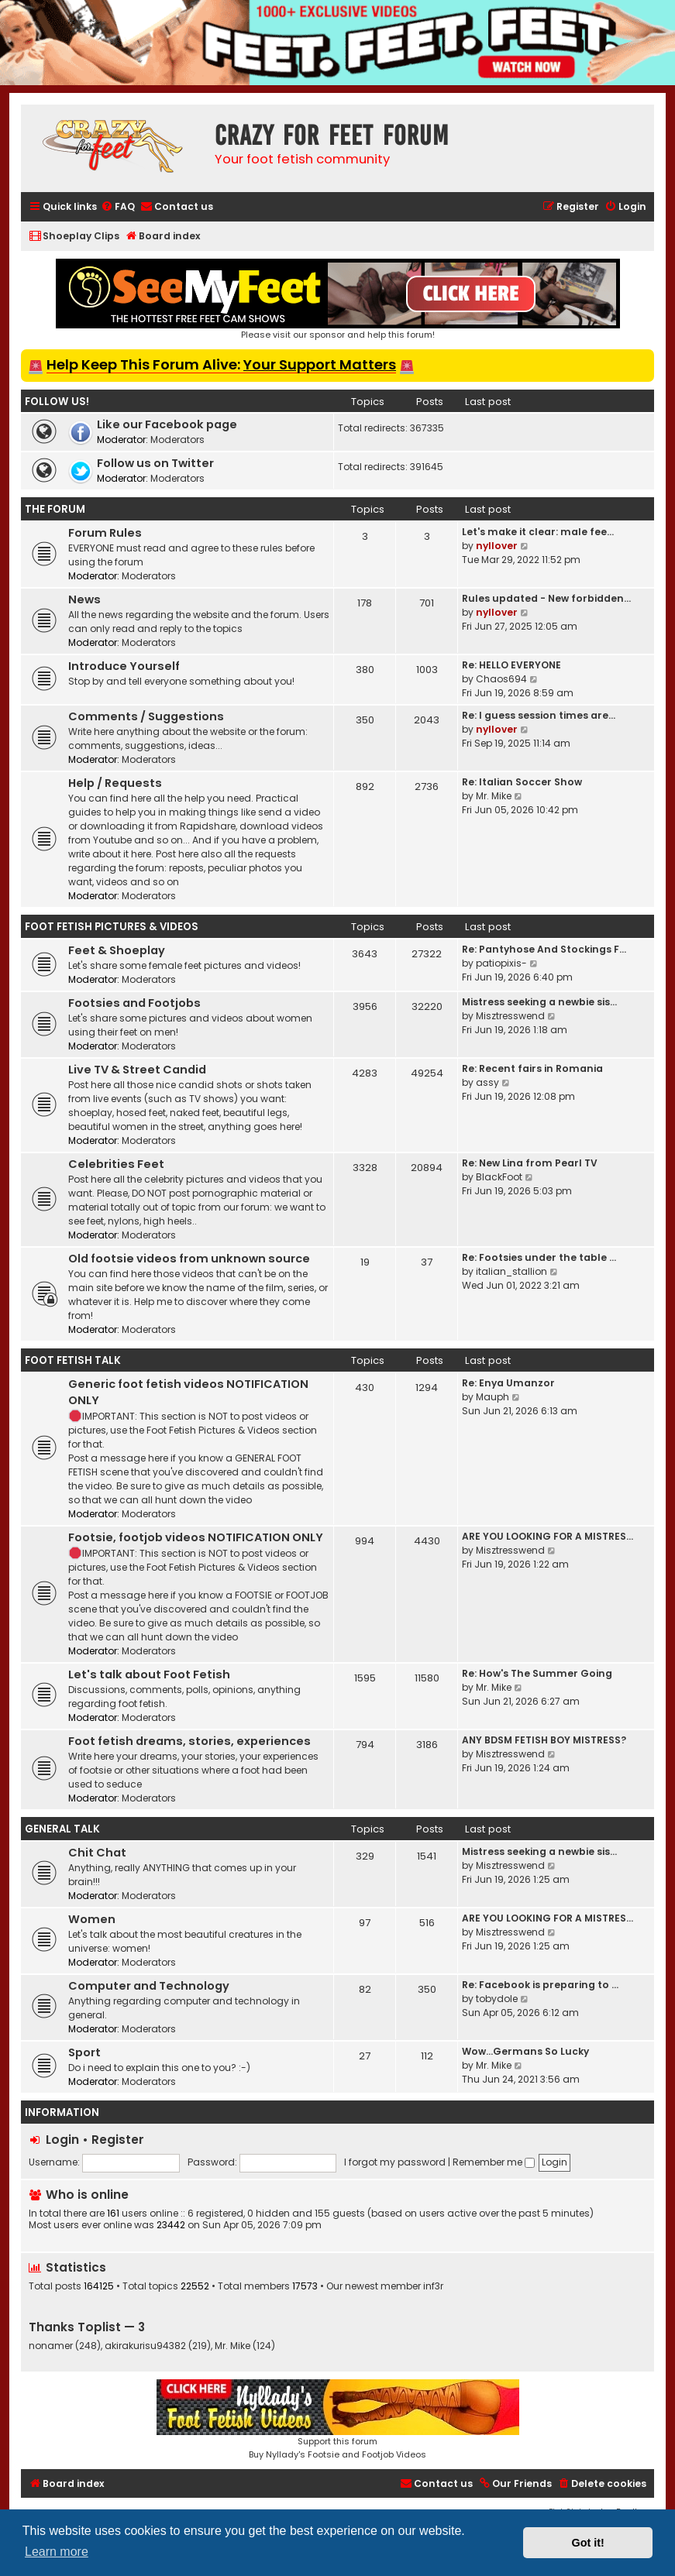 The image size is (675, 2576). What do you see at coordinates (145, 2346) in the screenshot?
I see `akirakurisu94382` at bounding box center [145, 2346].